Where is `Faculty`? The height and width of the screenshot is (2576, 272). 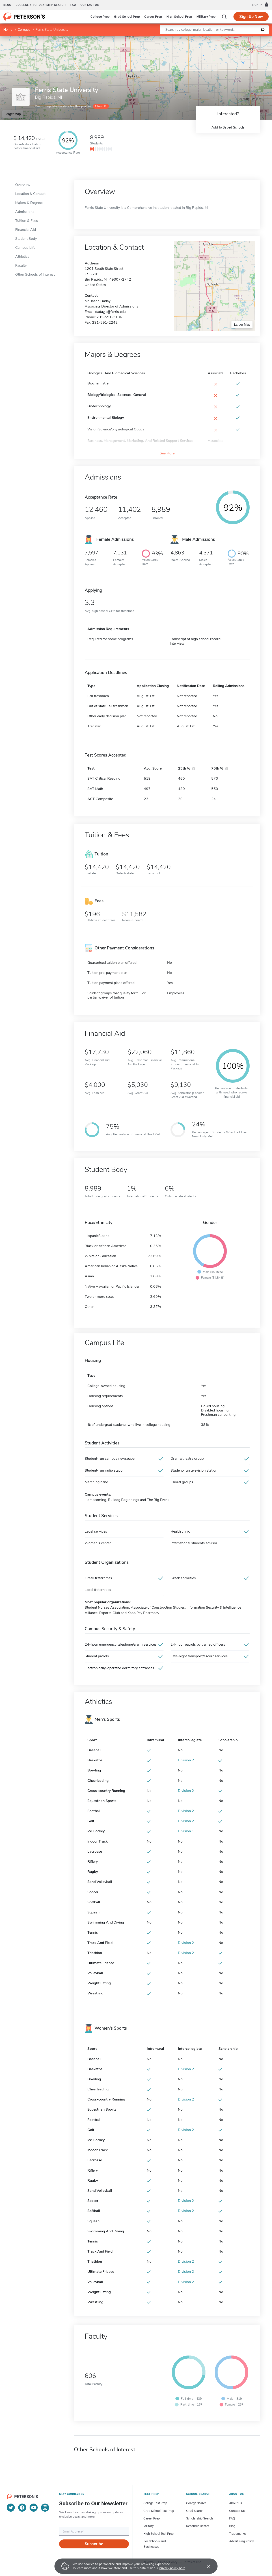
Faculty is located at coordinates (21, 265).